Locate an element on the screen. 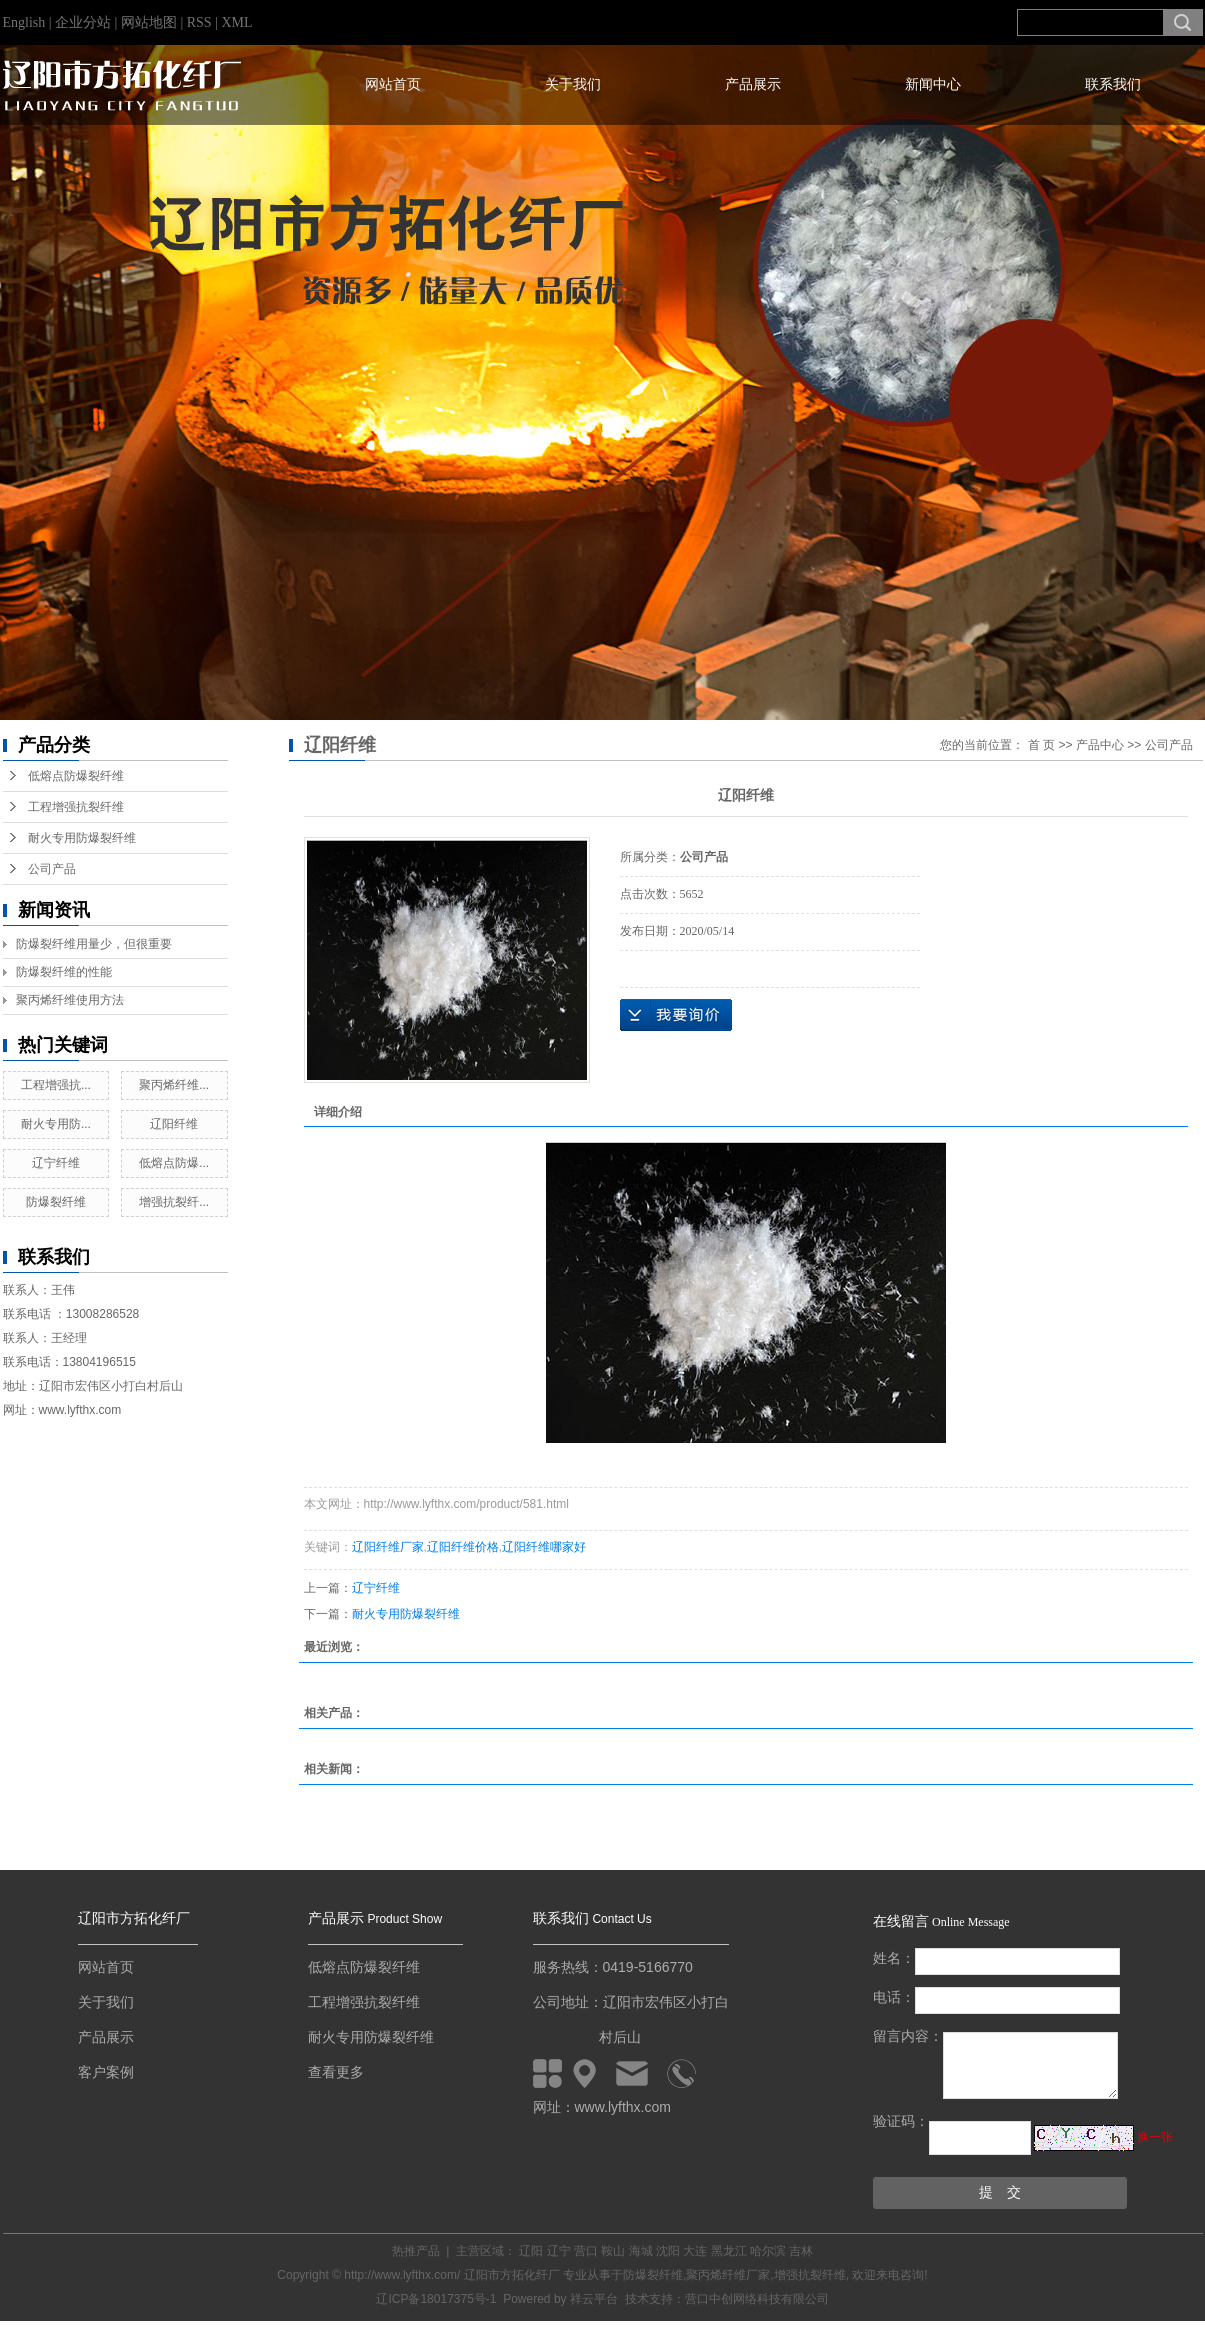 The image size is (1205, 2345). 吉林 is located at coordinates (801, 2251).